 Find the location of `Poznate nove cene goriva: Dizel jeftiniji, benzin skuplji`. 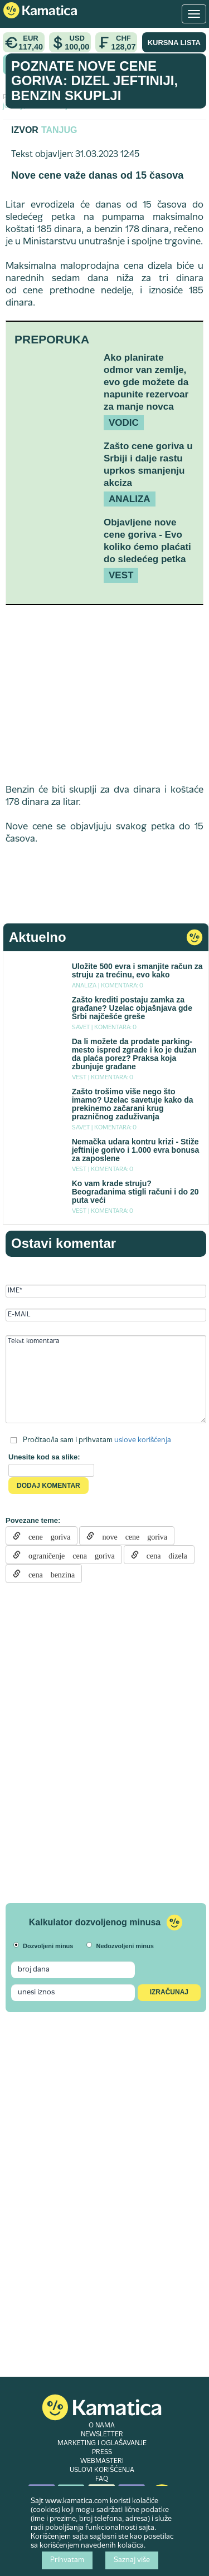

Poznate nove cene goriva: Dizel jeftiniji, benzin skuplji is located at coordinates (94, 80).